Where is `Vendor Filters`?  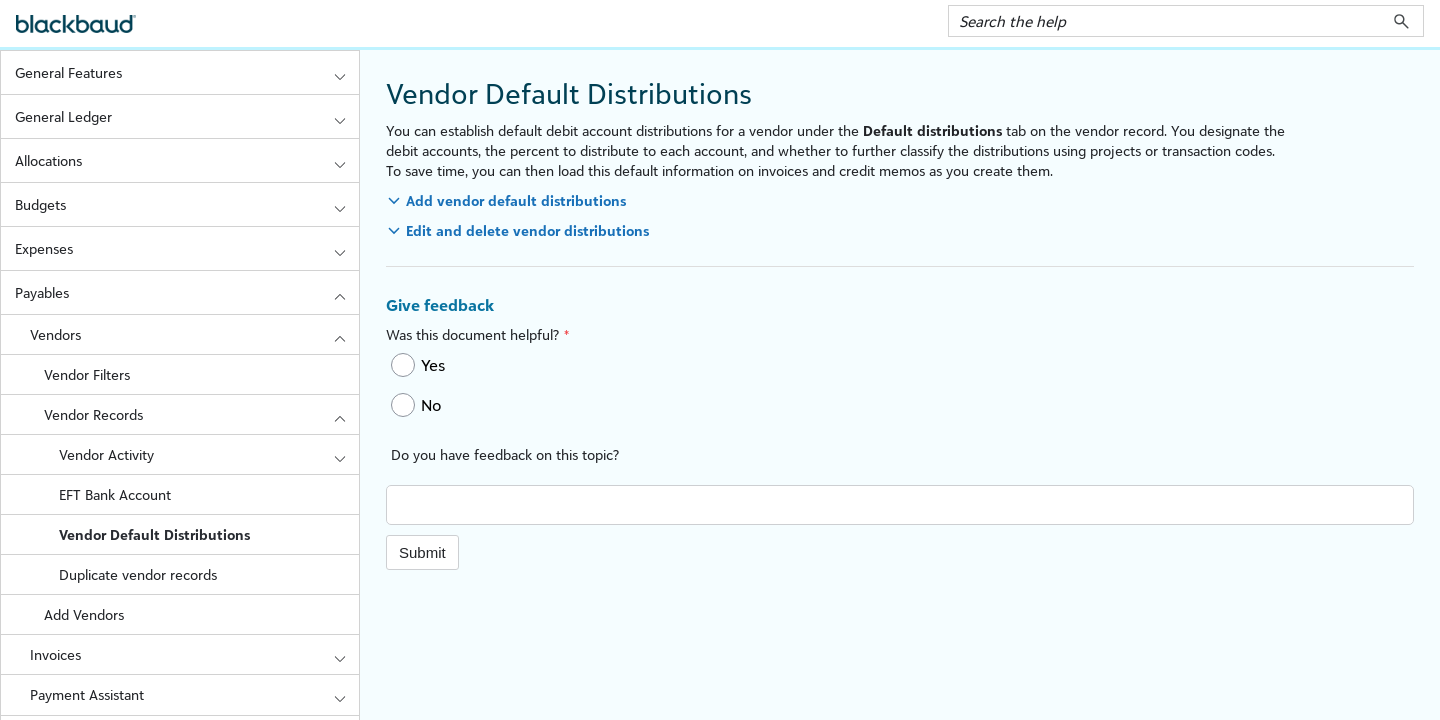 Vendor Filters is located at coordinates (87, 374).